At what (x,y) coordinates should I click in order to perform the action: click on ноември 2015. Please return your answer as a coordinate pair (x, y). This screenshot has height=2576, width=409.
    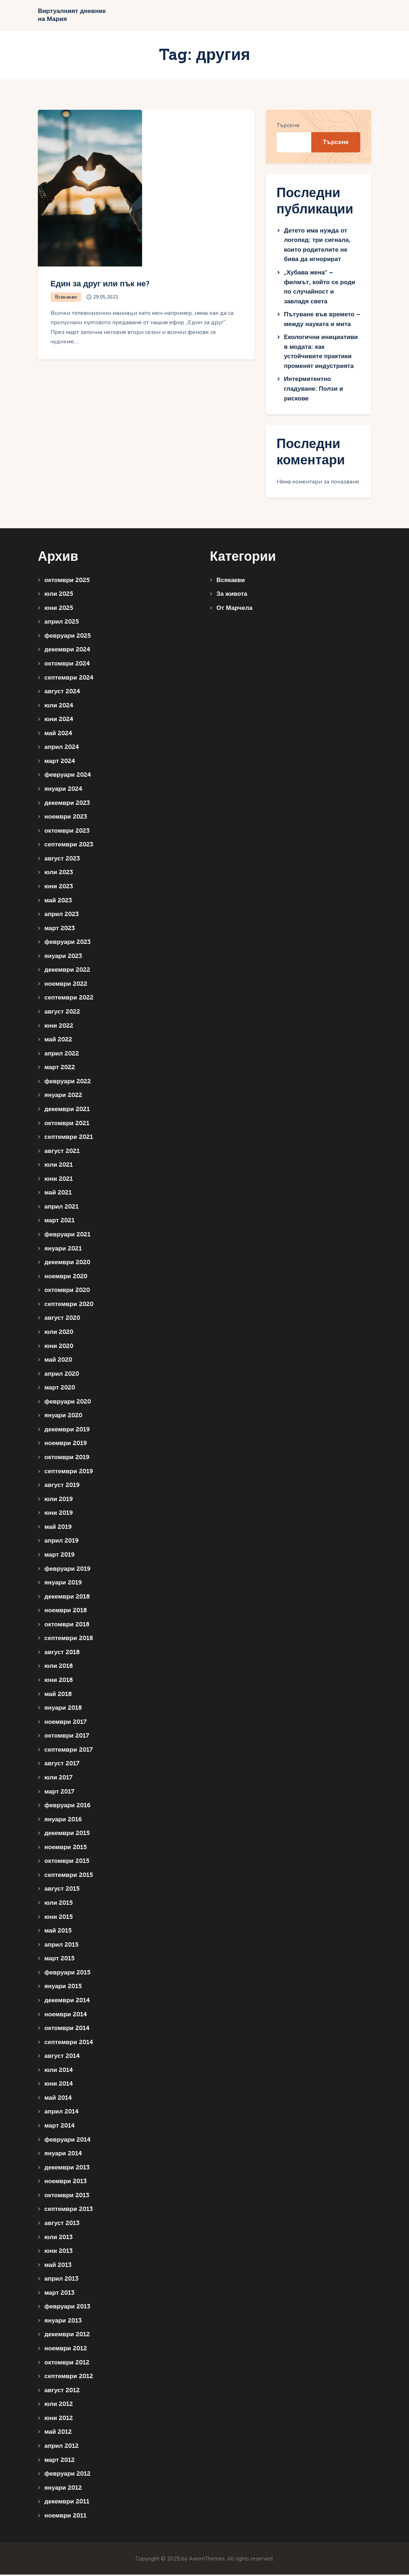
    Looking at the image, I should click on (65, 1848).